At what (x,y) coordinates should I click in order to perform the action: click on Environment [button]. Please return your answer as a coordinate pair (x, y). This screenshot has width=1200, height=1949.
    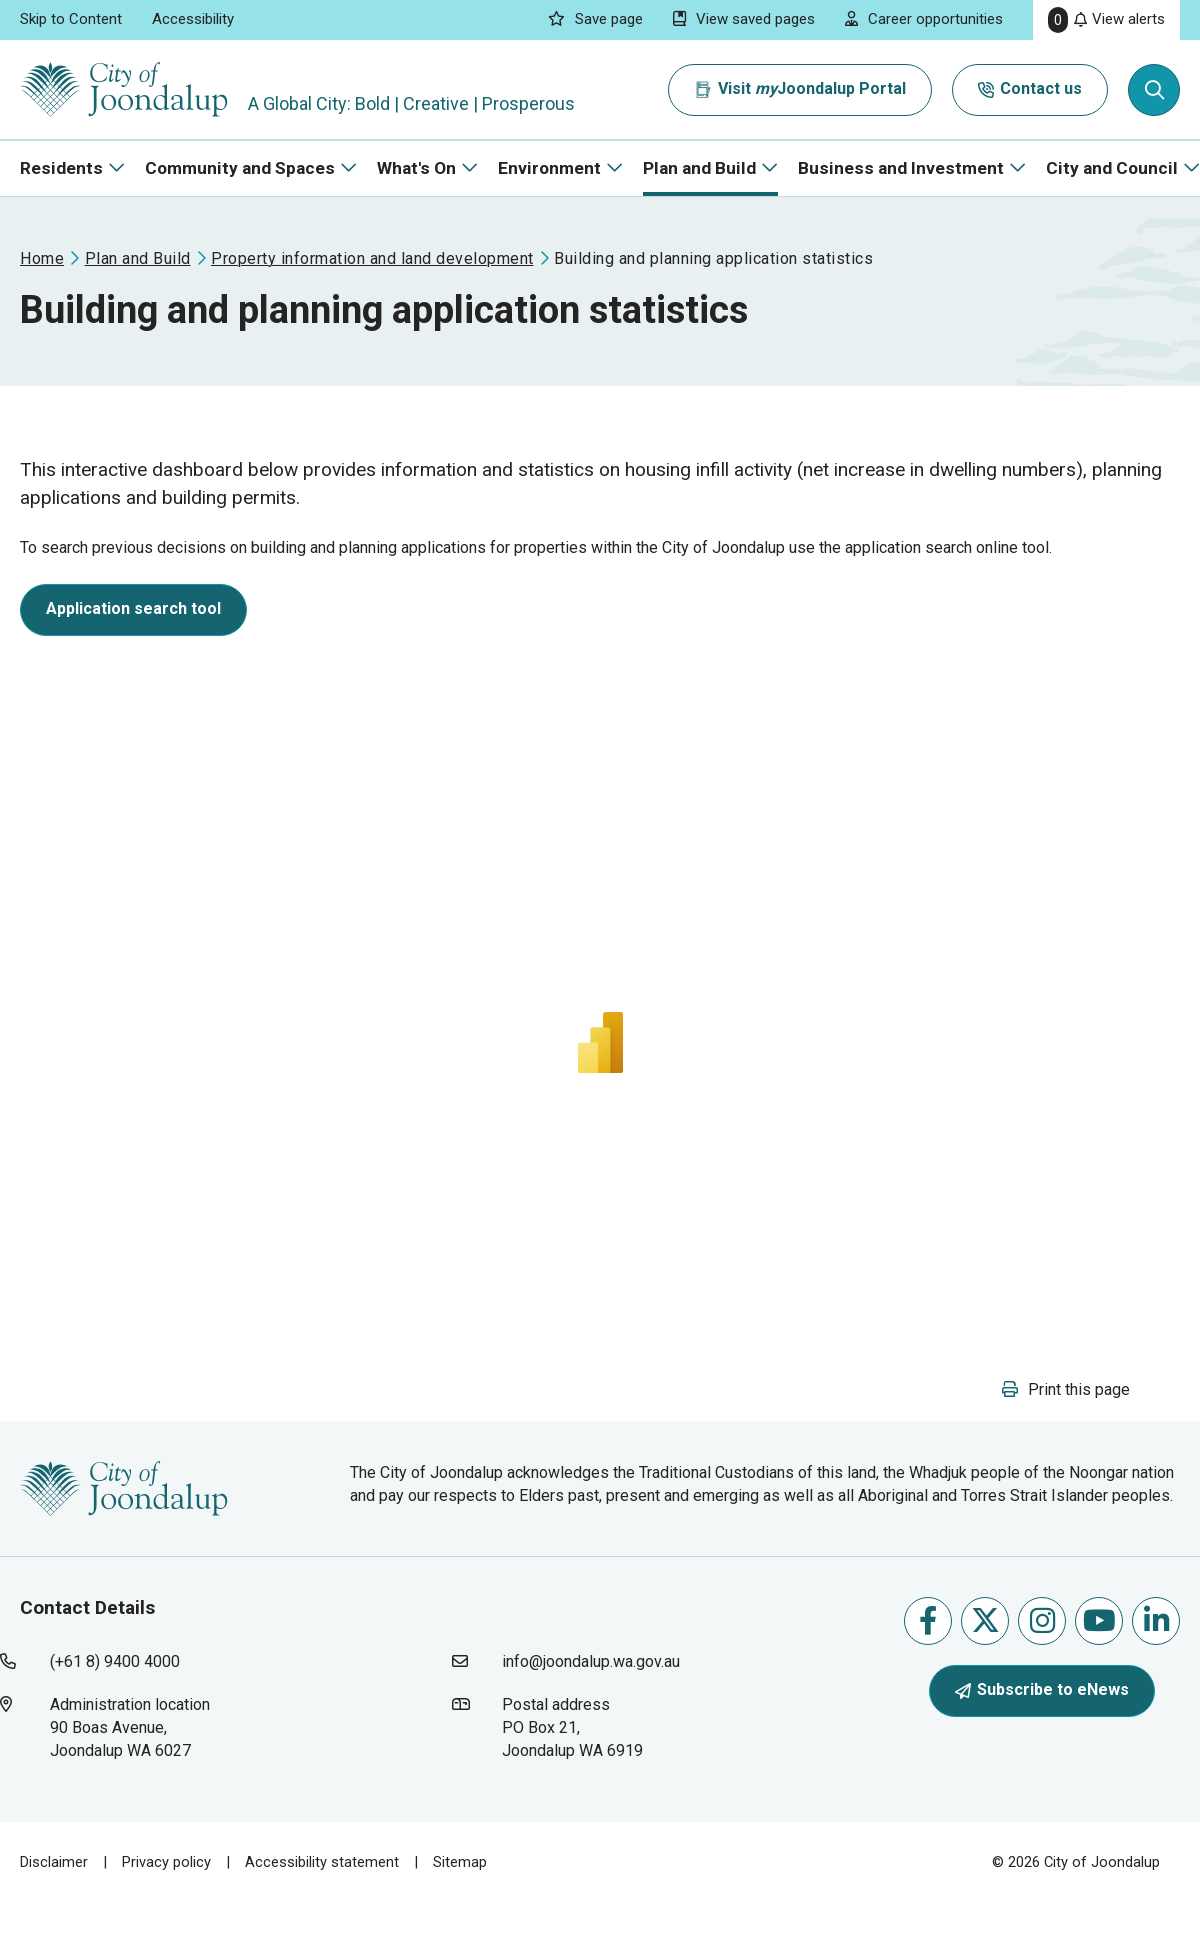
    Looking at the image, I should click on (549, 168).